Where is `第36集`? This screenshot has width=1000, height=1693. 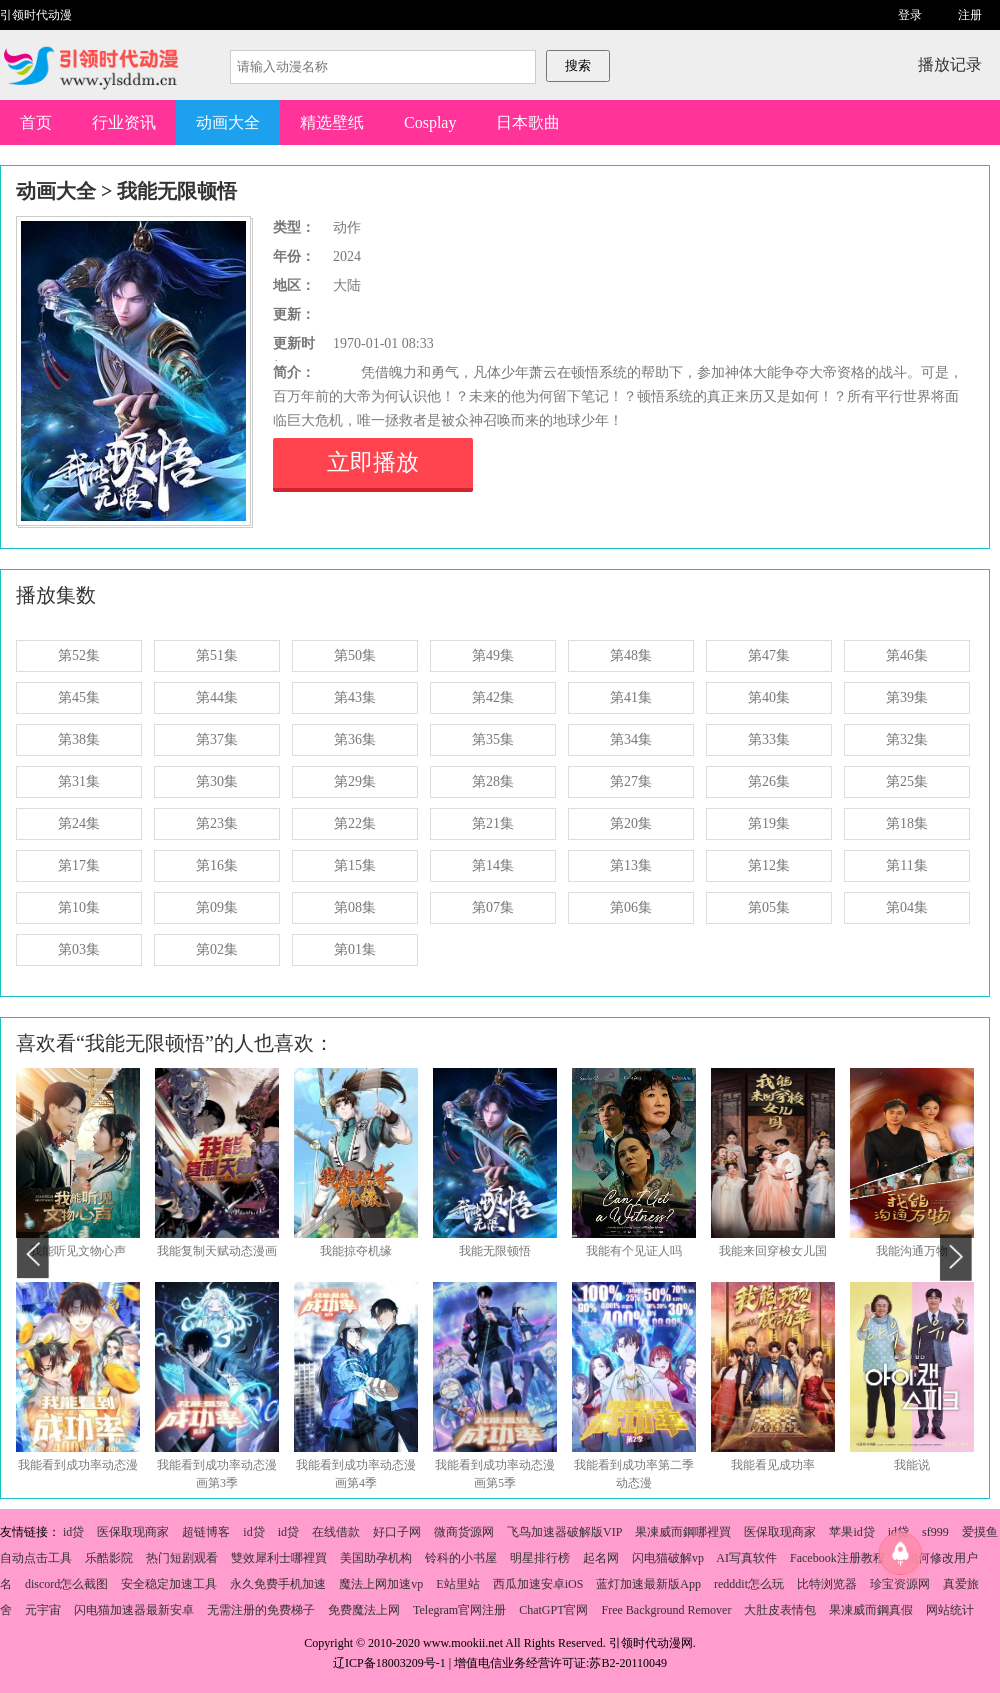
第36集 is located at coordinates (355, 739).